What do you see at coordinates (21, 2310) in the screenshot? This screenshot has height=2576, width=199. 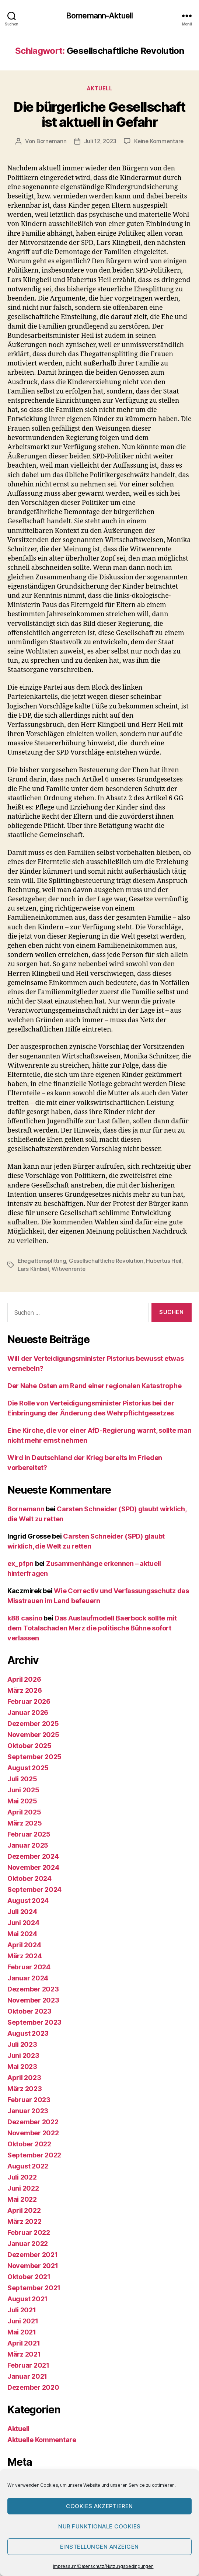 I see `Juli 2021` at bounding box center [21, 2310].